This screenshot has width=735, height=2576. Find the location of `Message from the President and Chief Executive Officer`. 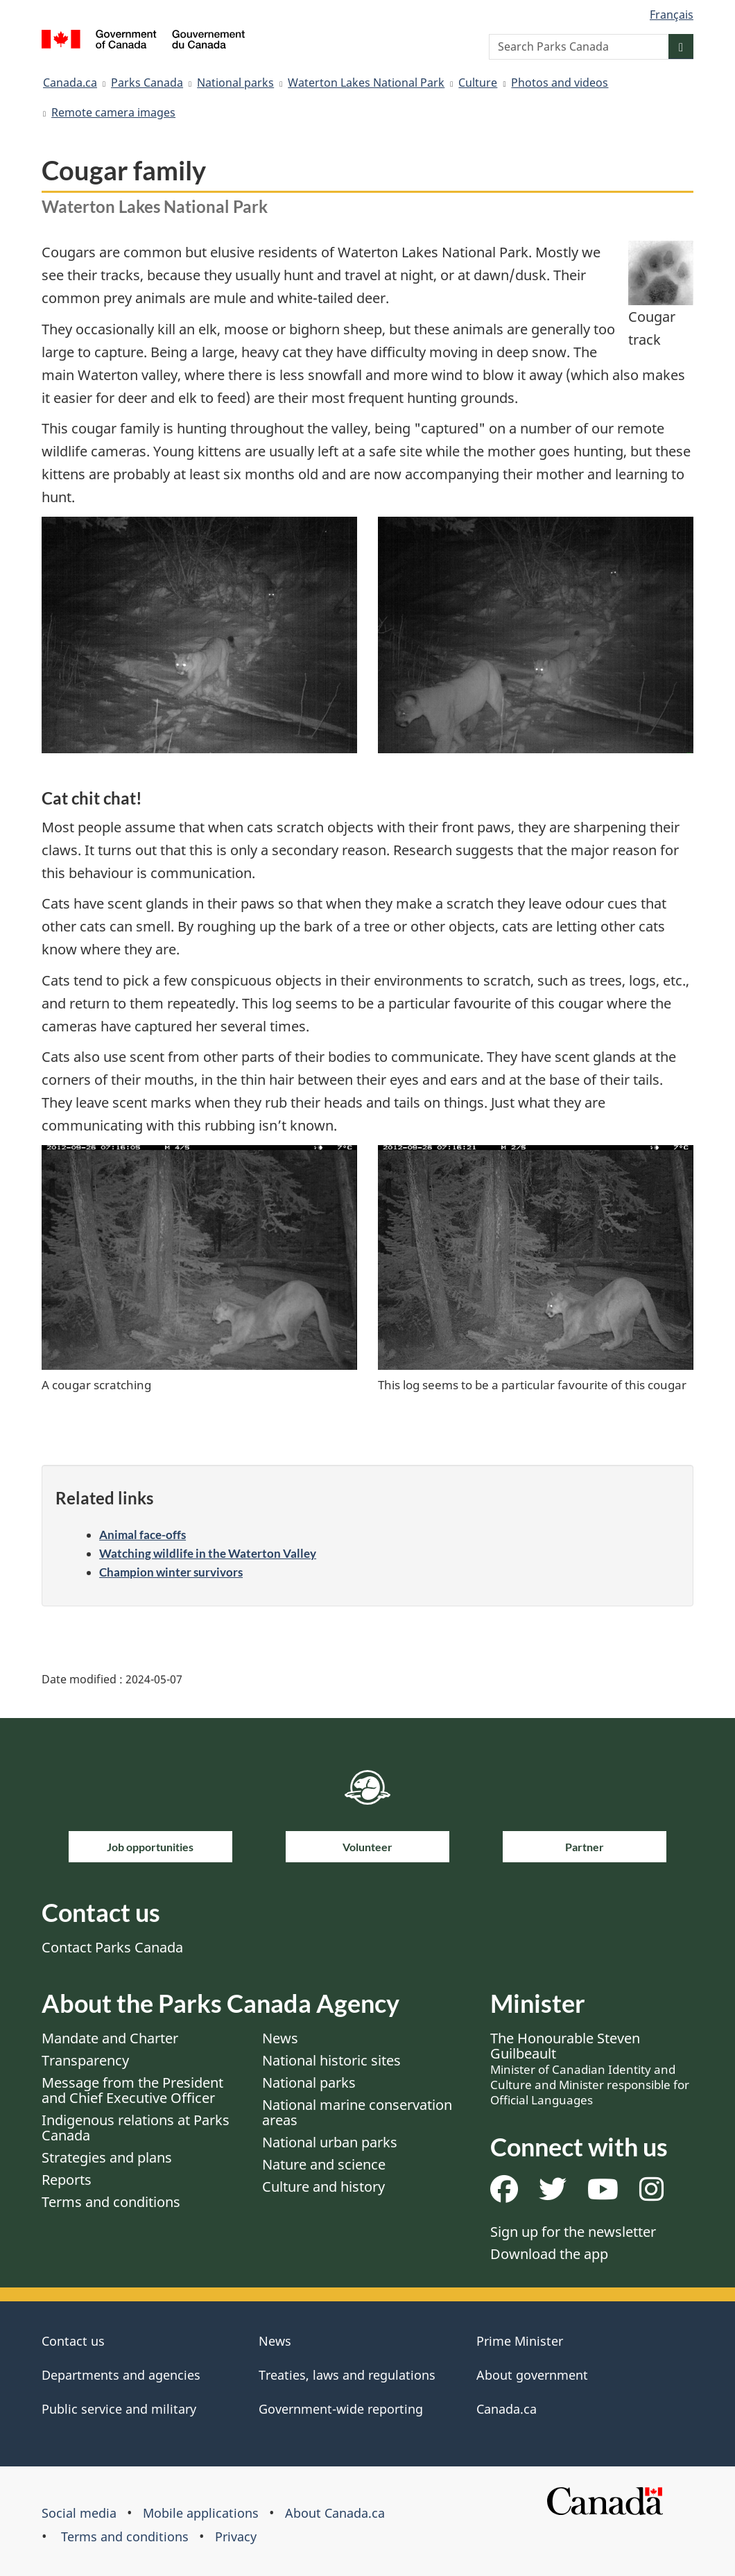

Message from the President and Chief Executive Officer is located at coordinates (132, 2090).